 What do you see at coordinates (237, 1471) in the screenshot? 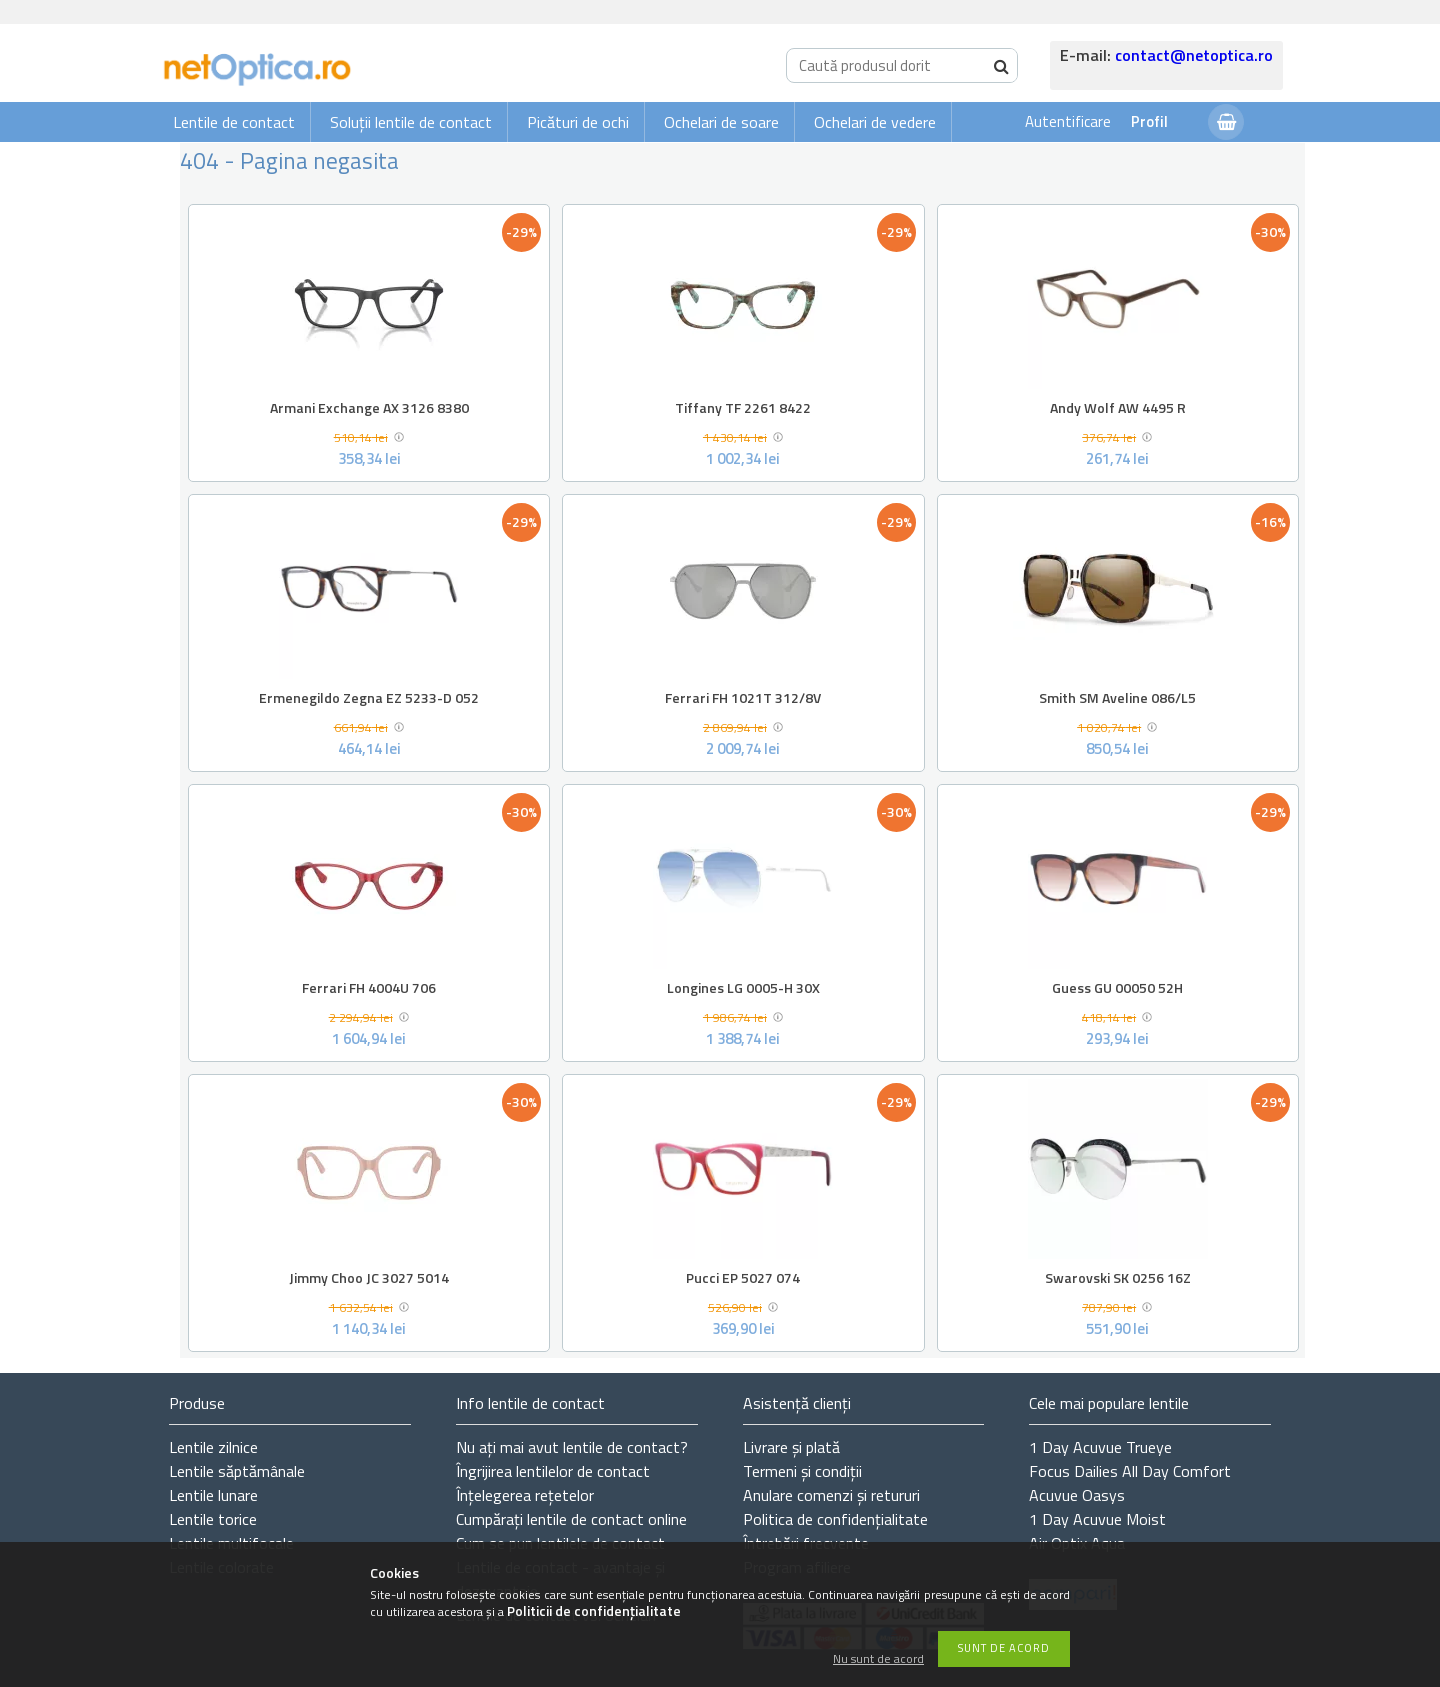
I see `Lentile săptămânale` at bounding box center [237, 1471].